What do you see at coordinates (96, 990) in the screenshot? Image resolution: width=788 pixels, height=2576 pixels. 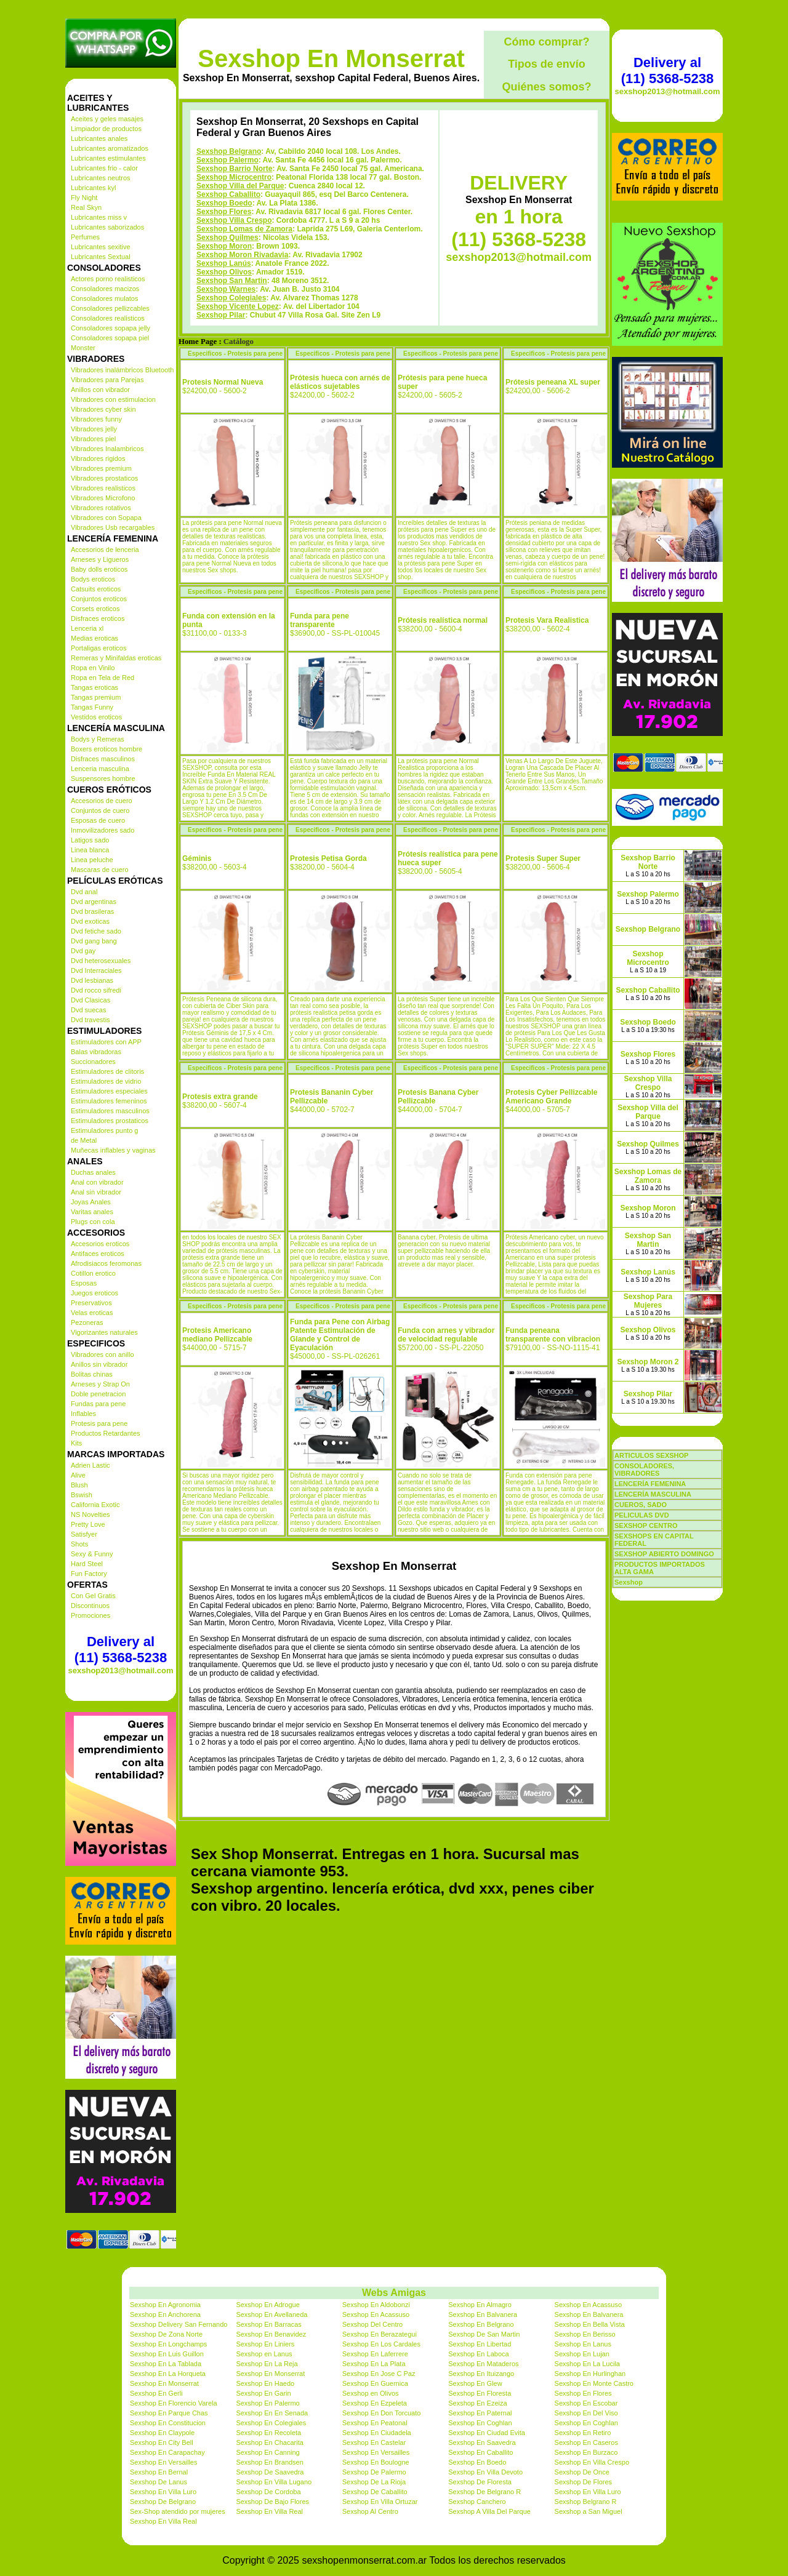 I see `Dvd rocco sifredi` at bounding box center [96, 990].